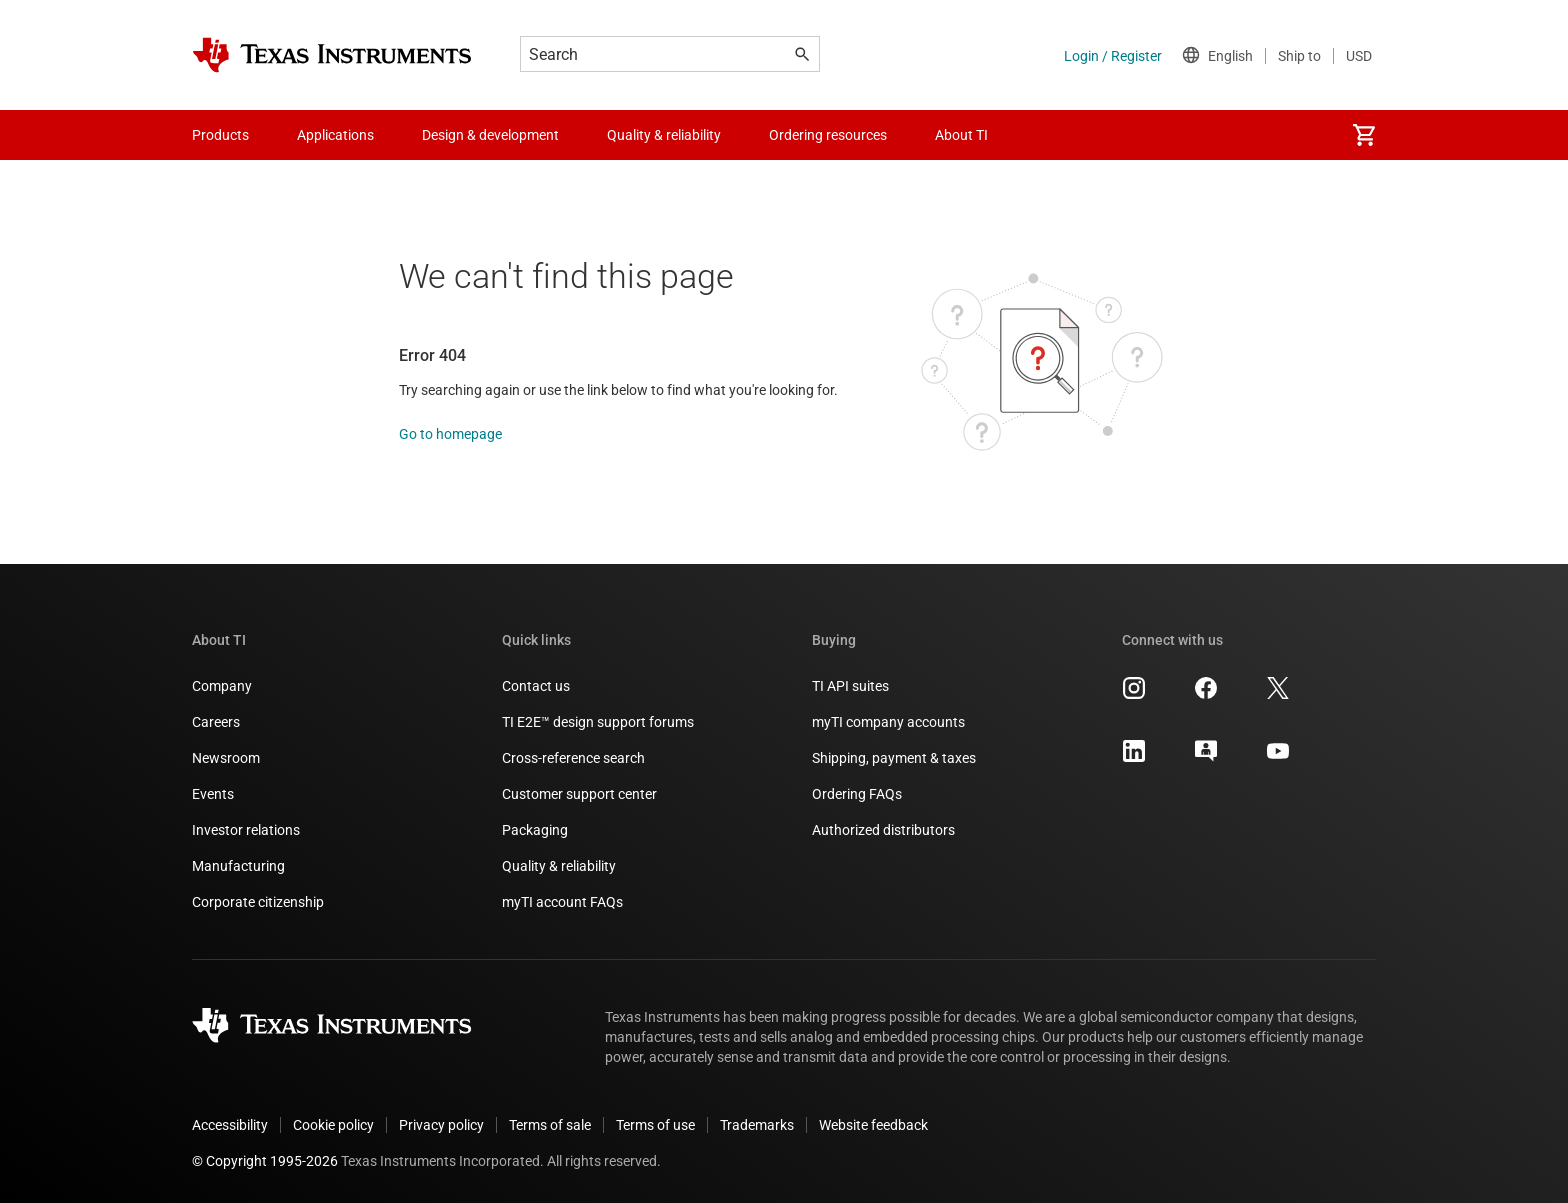 This screenshot has height=1203, width=1568. I want to click on Trademarks, so click(757, 1125).